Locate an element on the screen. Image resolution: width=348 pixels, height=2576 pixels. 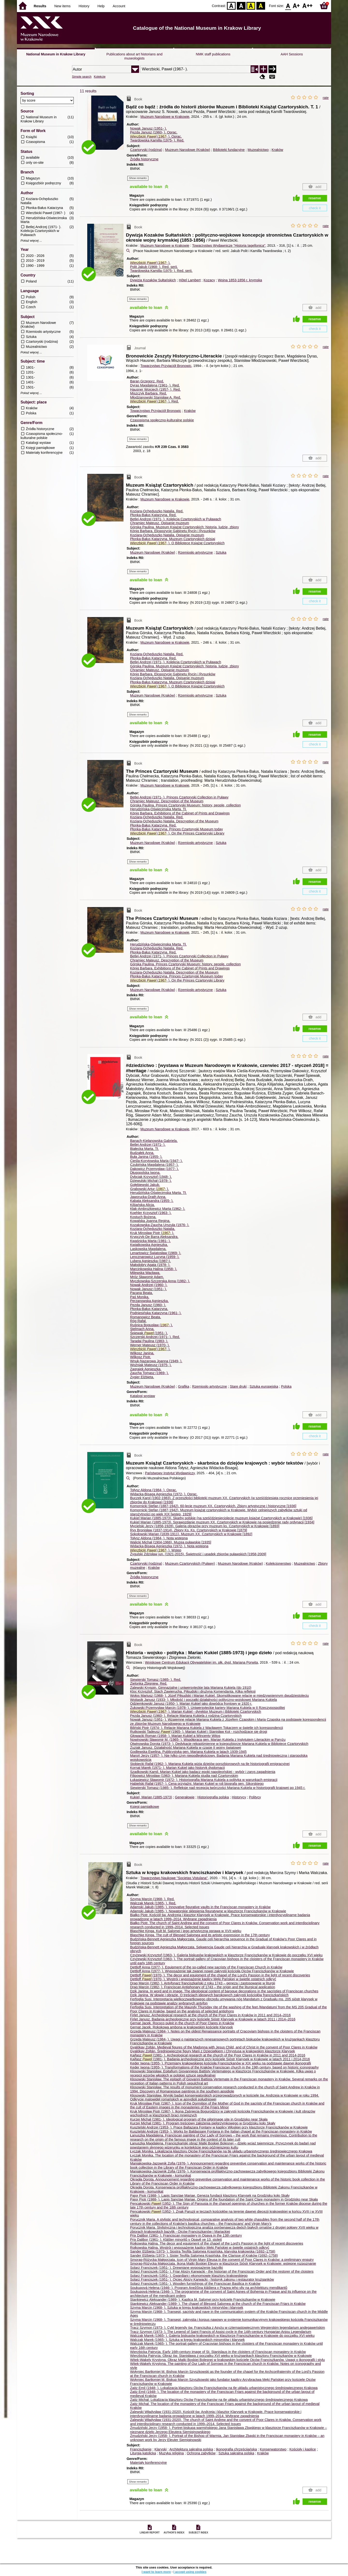
Soukupová Helena (1946- ). Program Anežčina kláštera v Prazea jeho vliv na architekturu mendikantů is located at coordinates (208, 2288).